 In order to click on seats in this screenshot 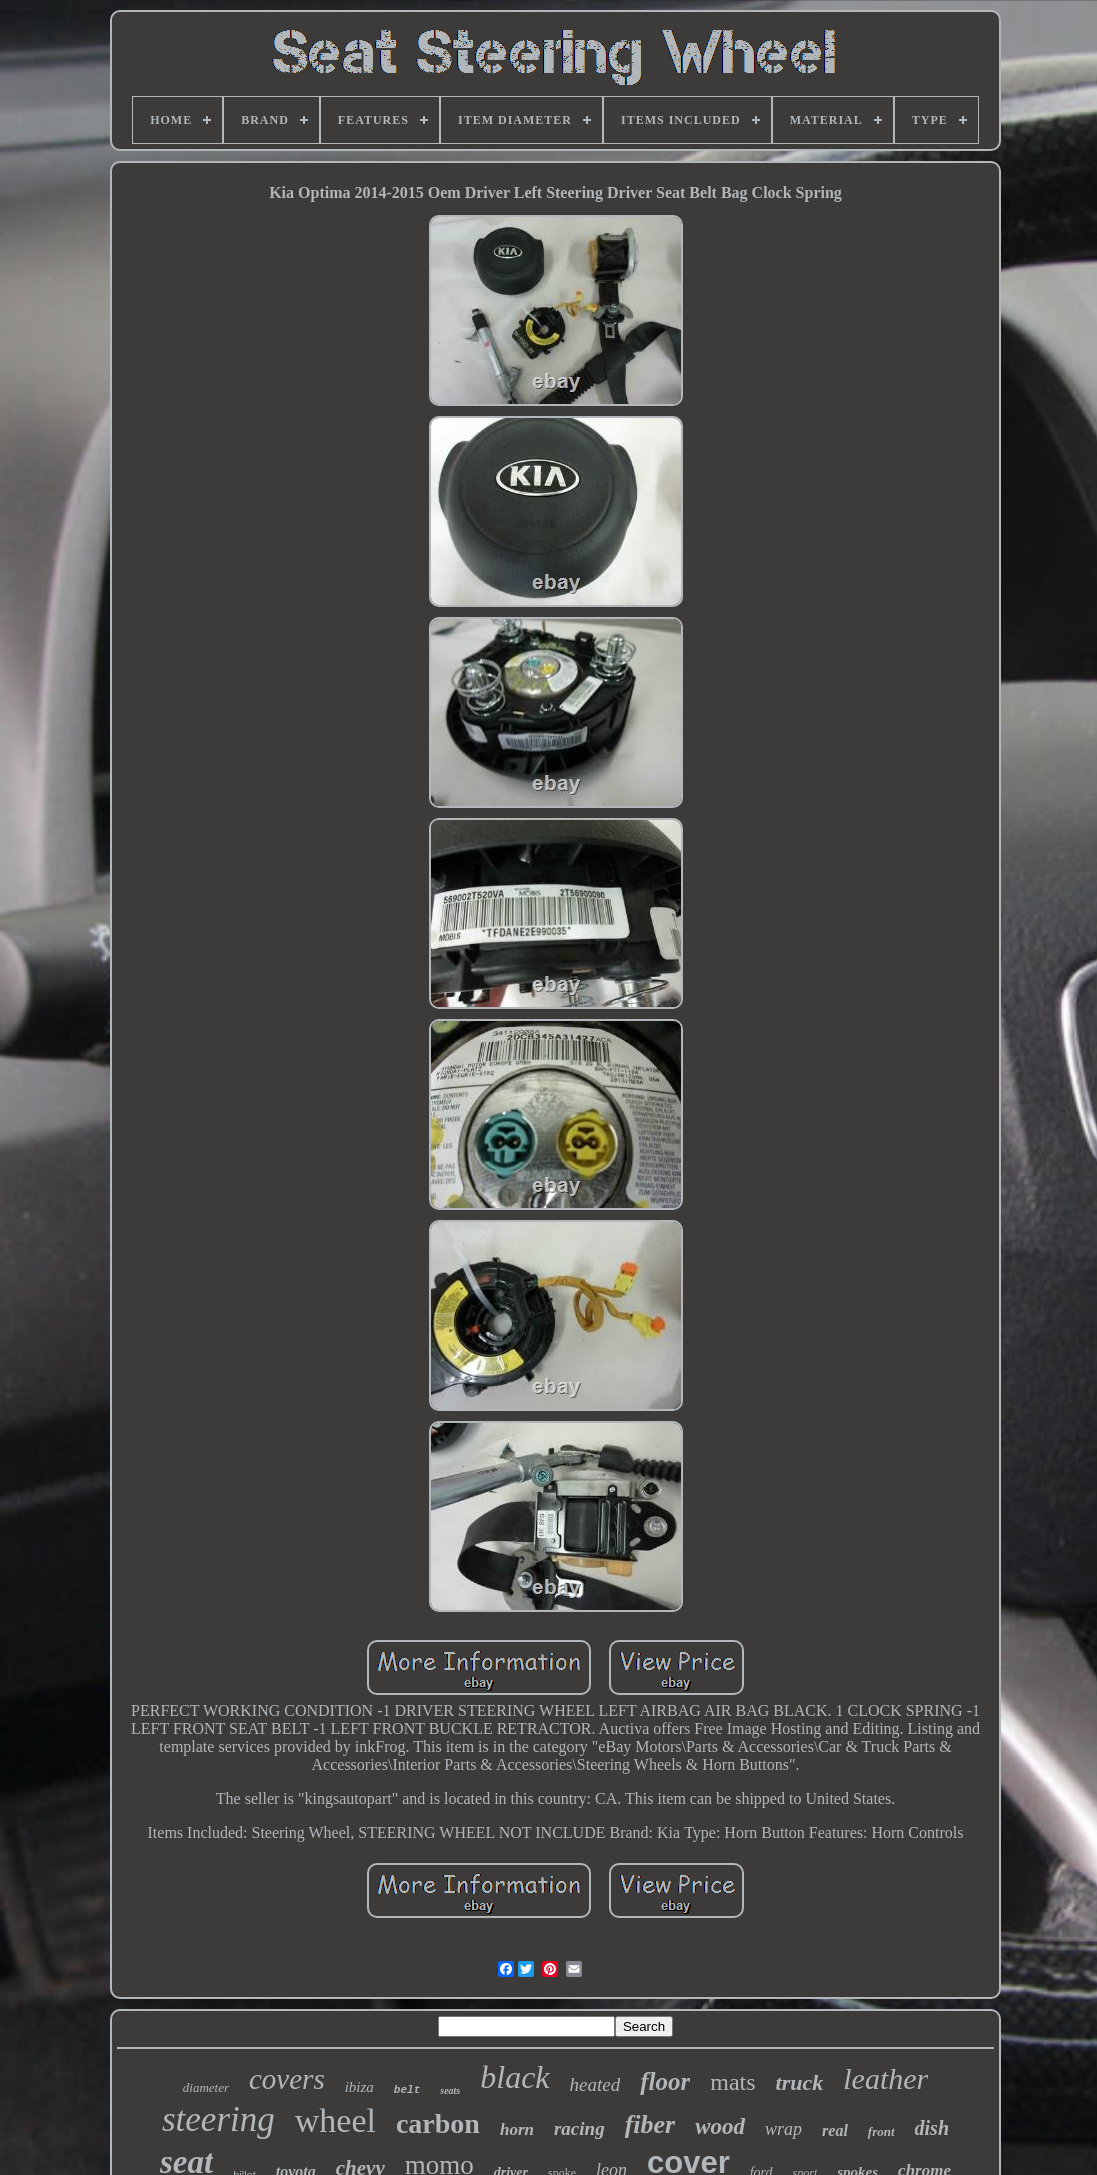, I will do `click(450, 2090)`.